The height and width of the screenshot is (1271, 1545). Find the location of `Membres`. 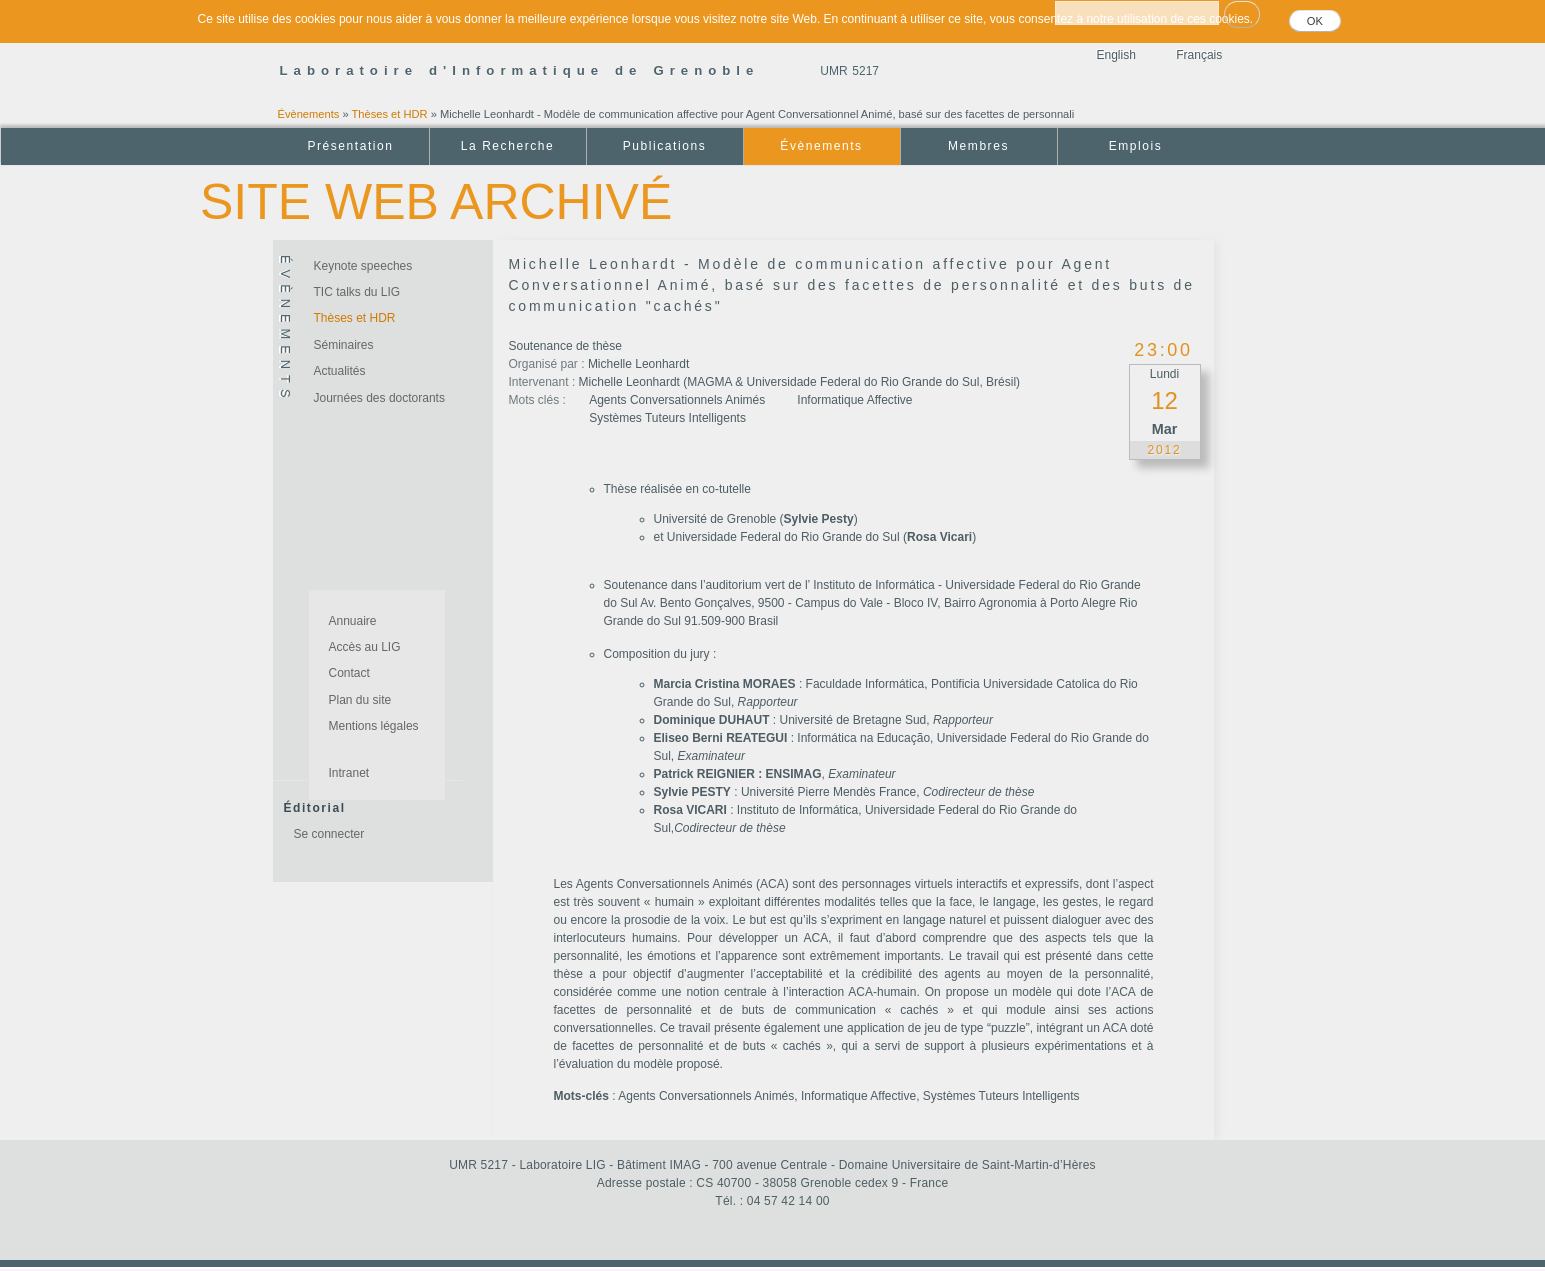

Membres is located at coordinates (978, 146).